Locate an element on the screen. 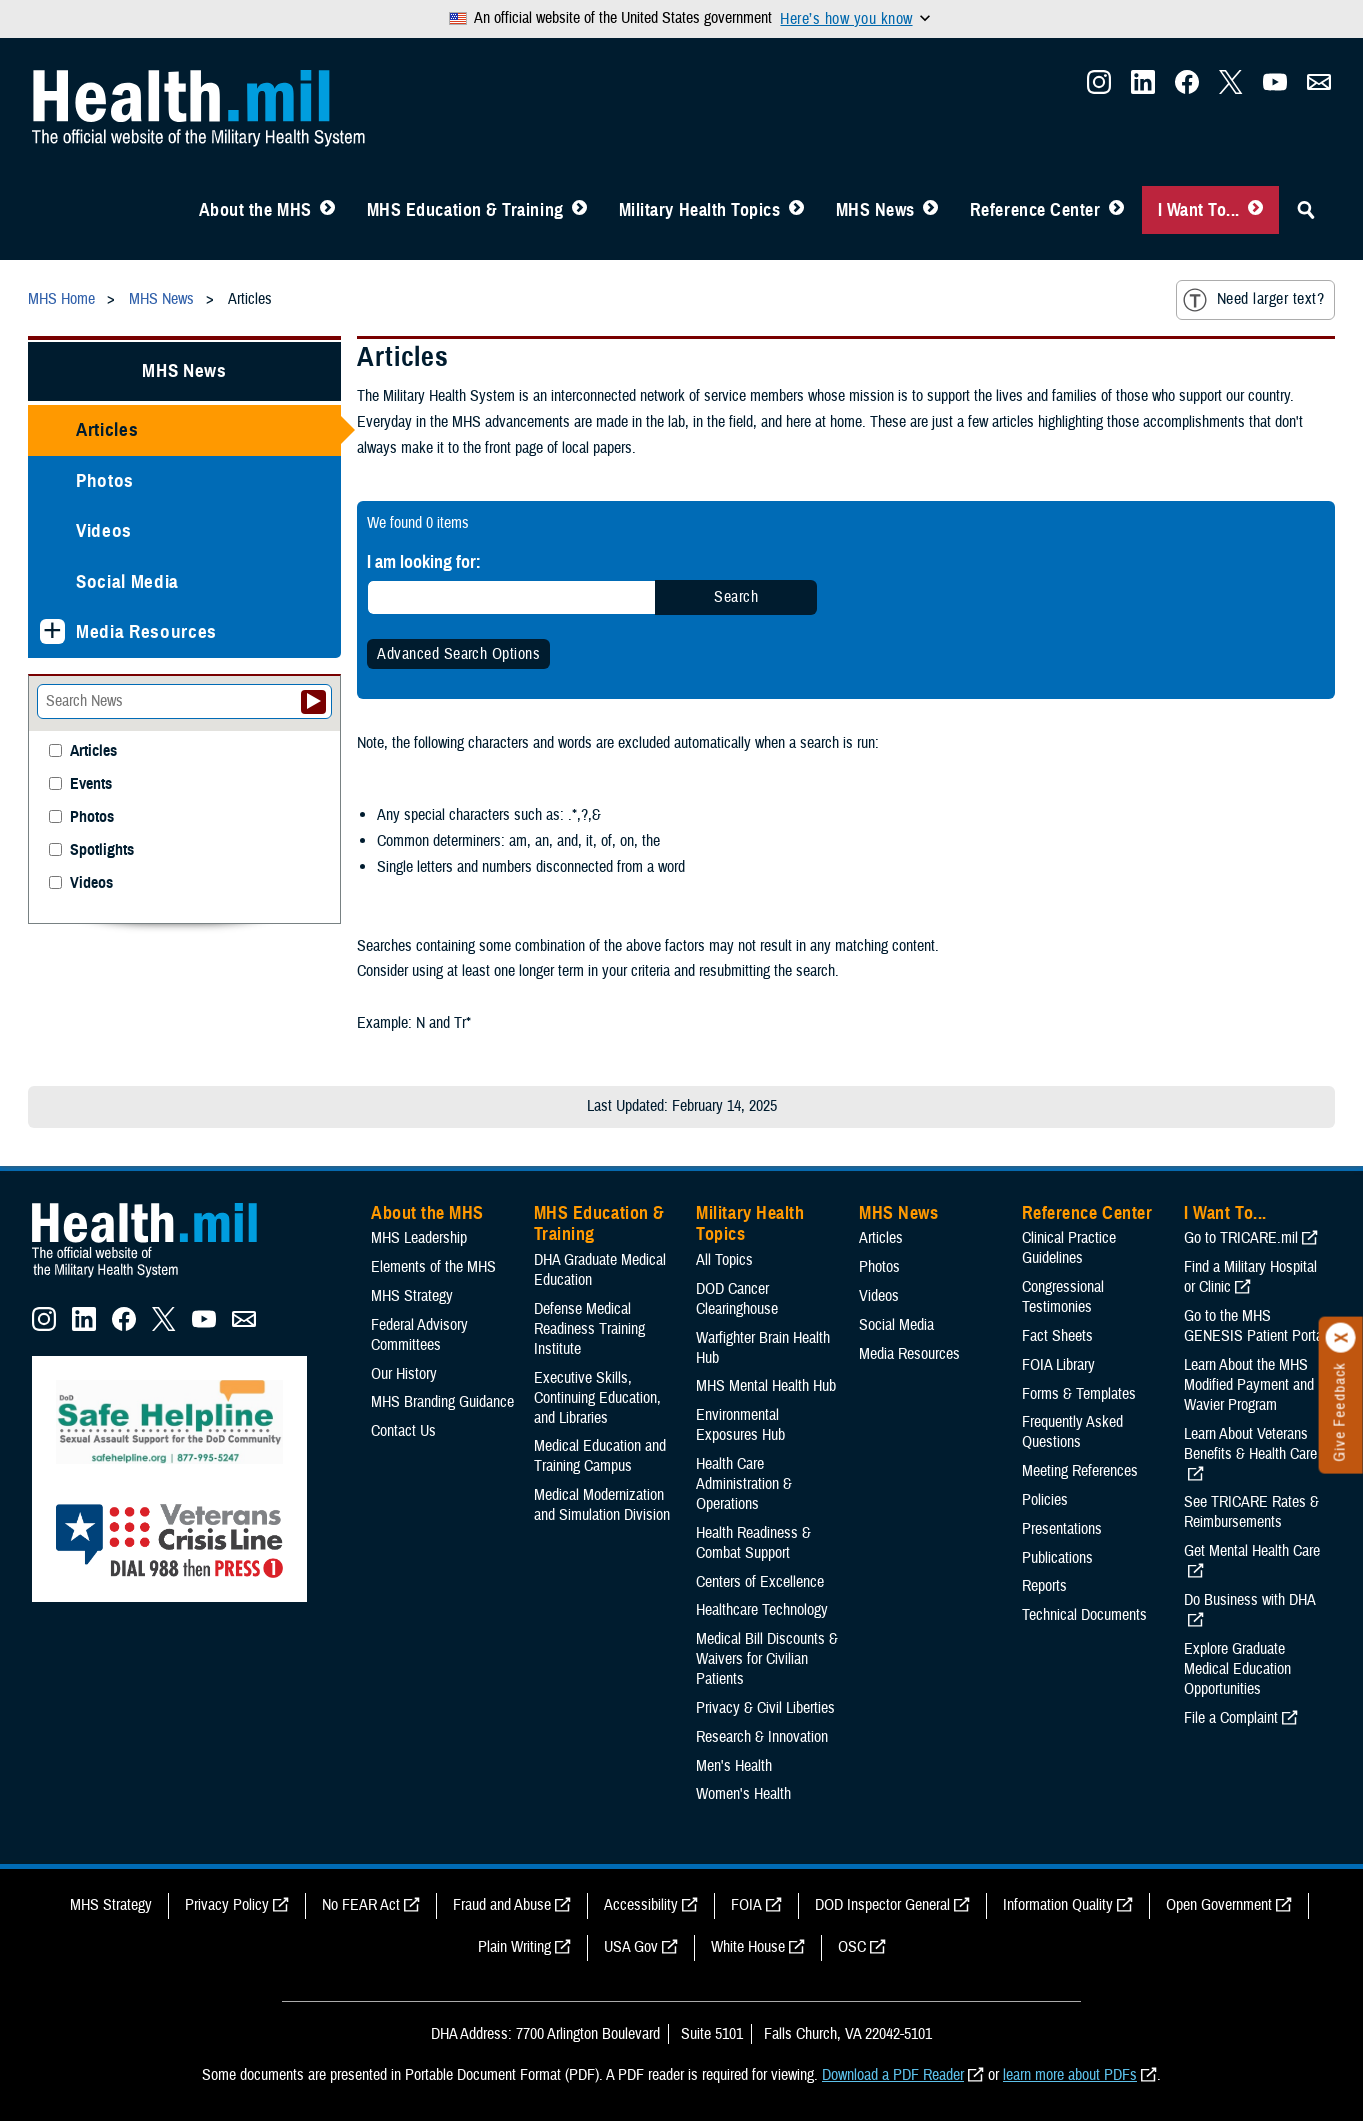 The width and height of the screenshot is (1363, 2121). FOIA Library is located at coordinates (1058, 1365).